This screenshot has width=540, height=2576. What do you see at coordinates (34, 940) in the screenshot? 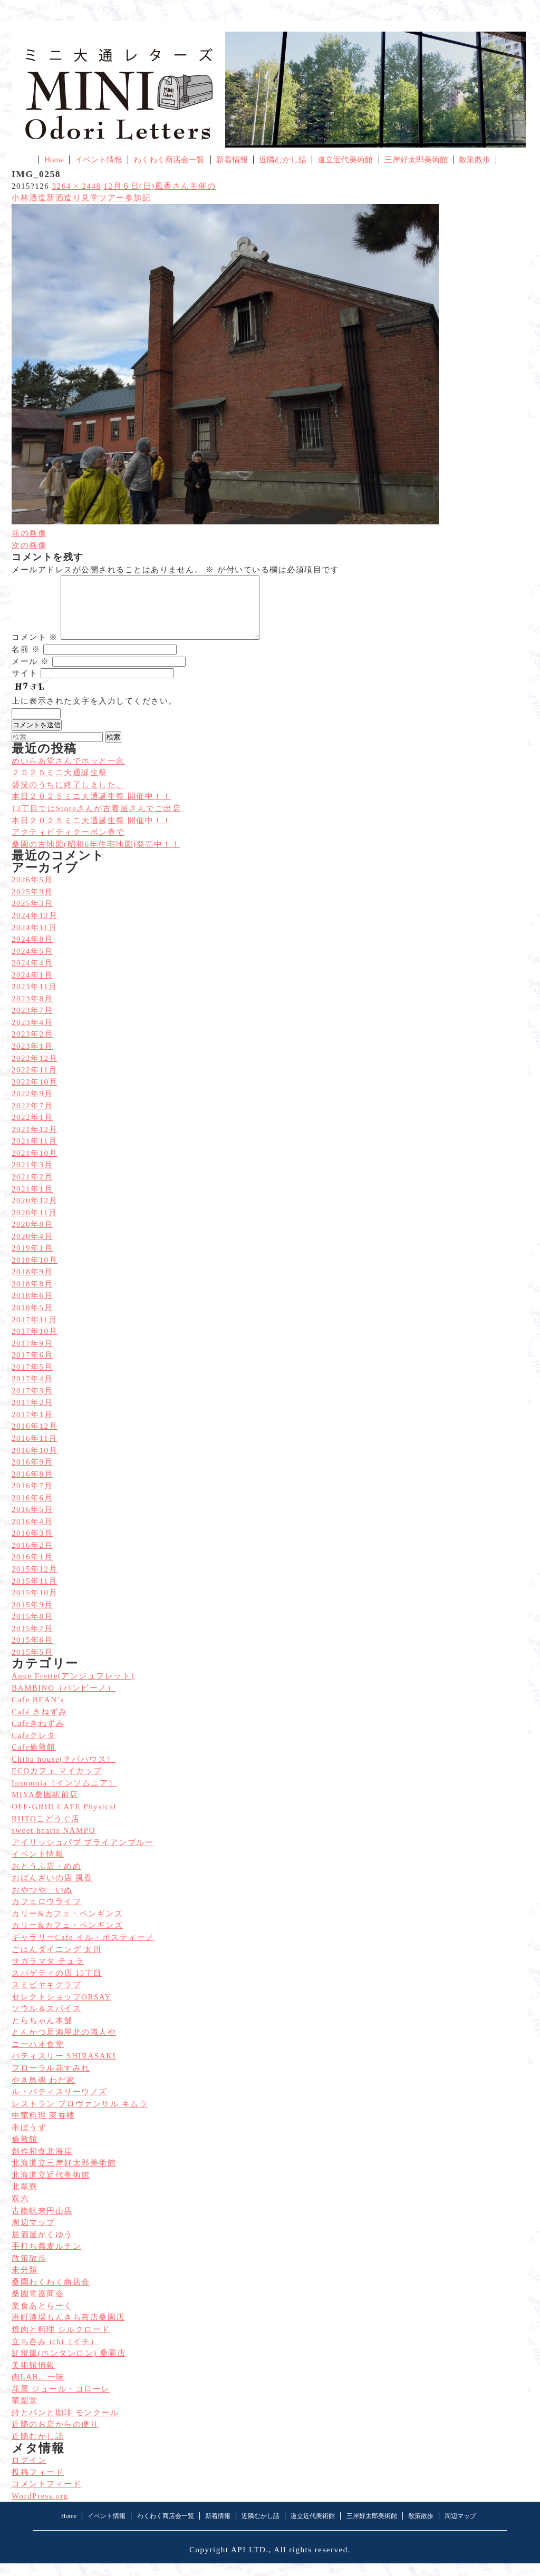
I see `2024年11月` at bounding box center [34, 940].